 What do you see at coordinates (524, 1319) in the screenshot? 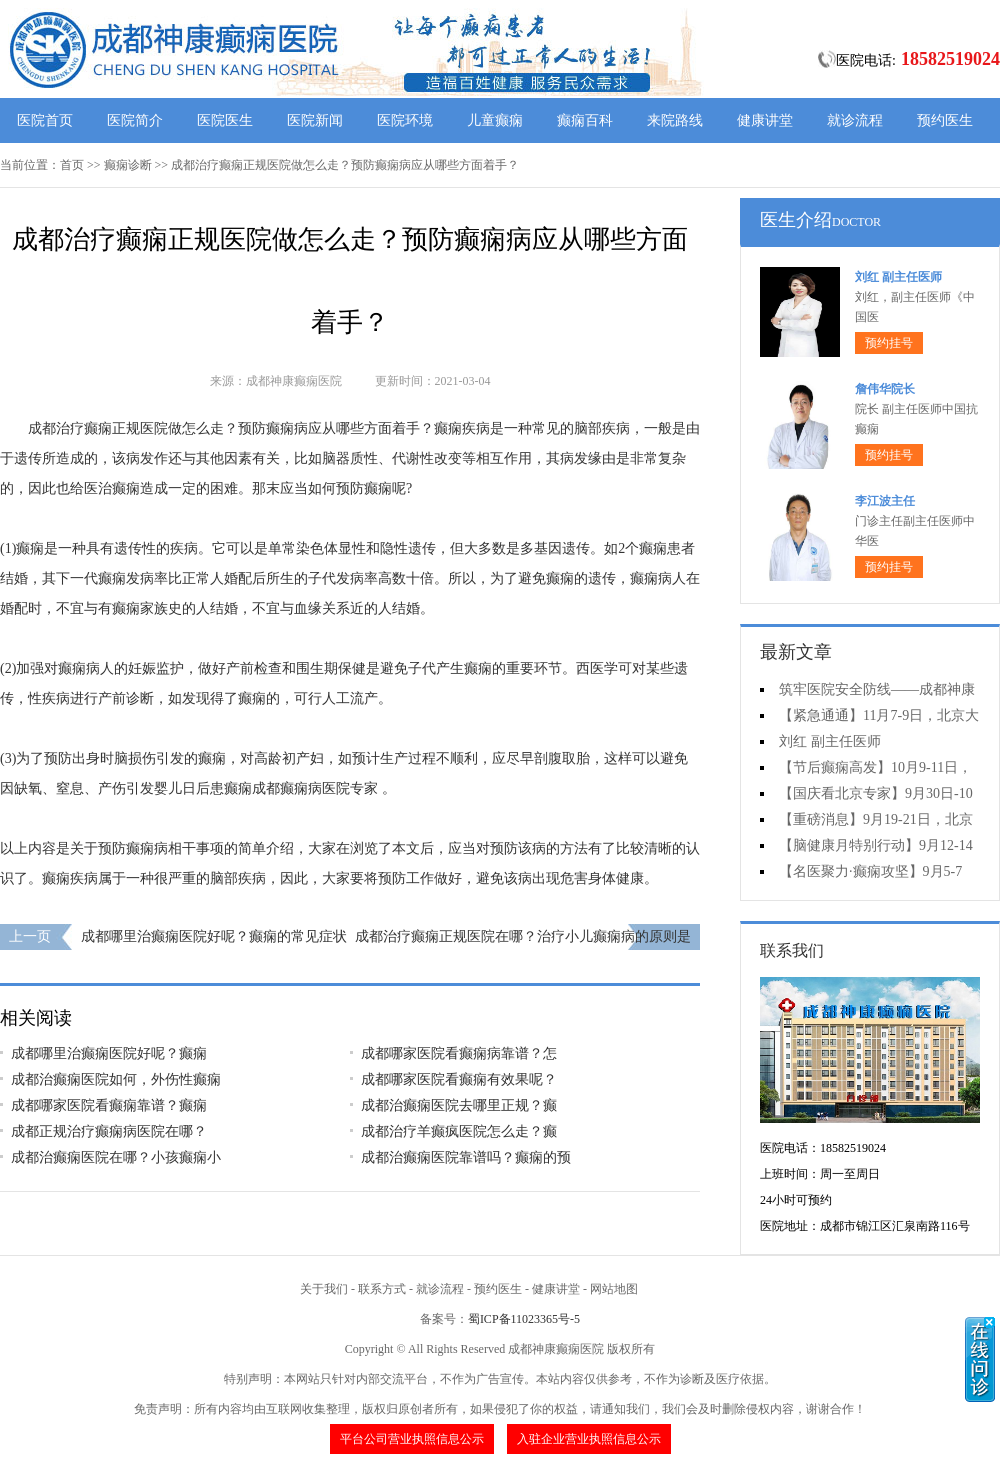
I see `蜀ICP备11023365号-5` at bounding box center [524, 1319].